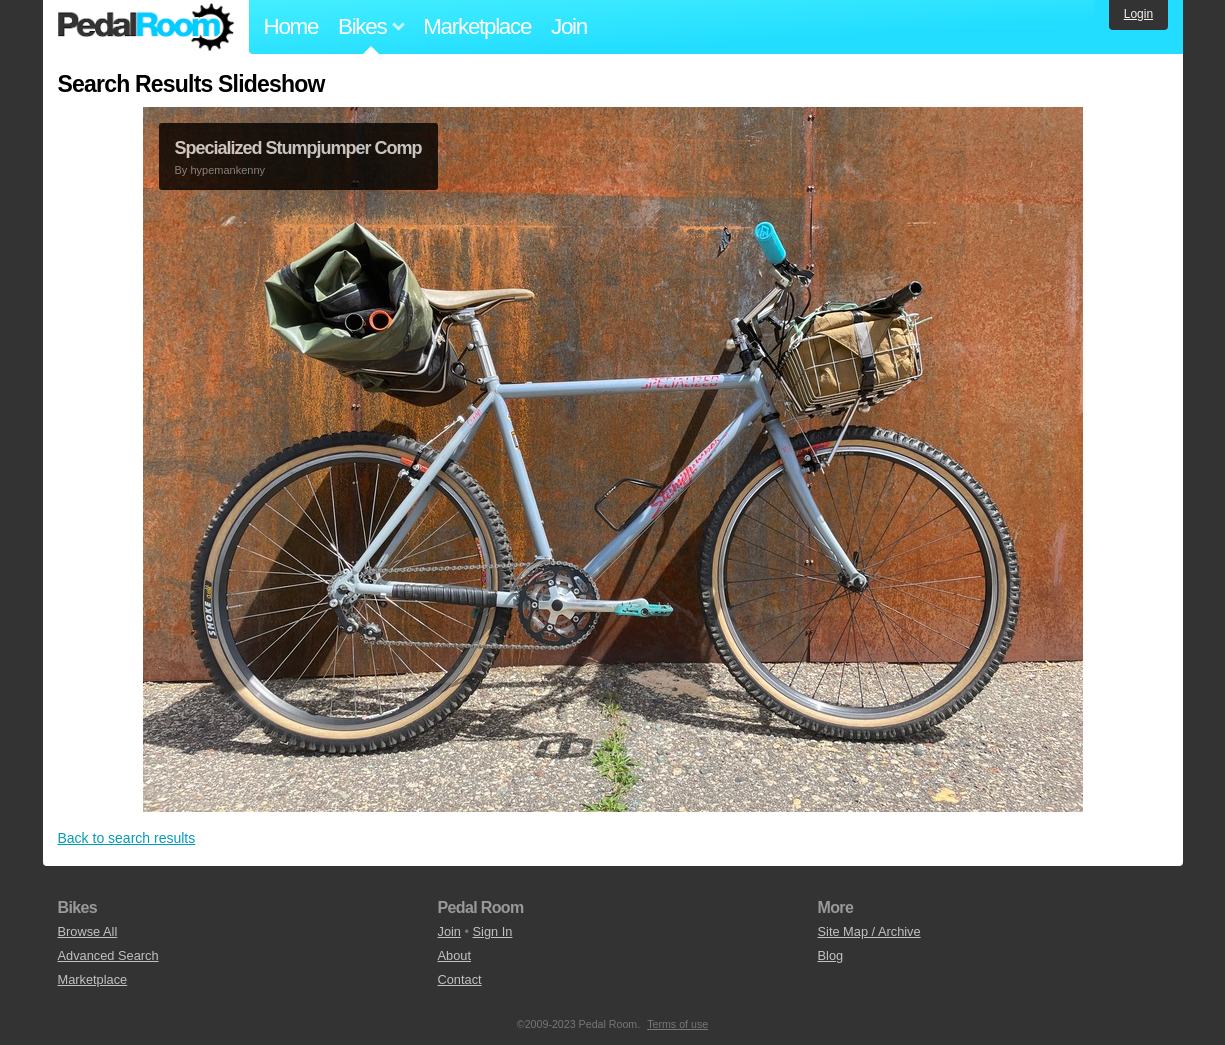 The image size is (1225, 1045). What do you see at coordinates (298, 148) in the screenshot?
I see `Specialized Stumpjumper Comp` at bounding box center [298, 148].